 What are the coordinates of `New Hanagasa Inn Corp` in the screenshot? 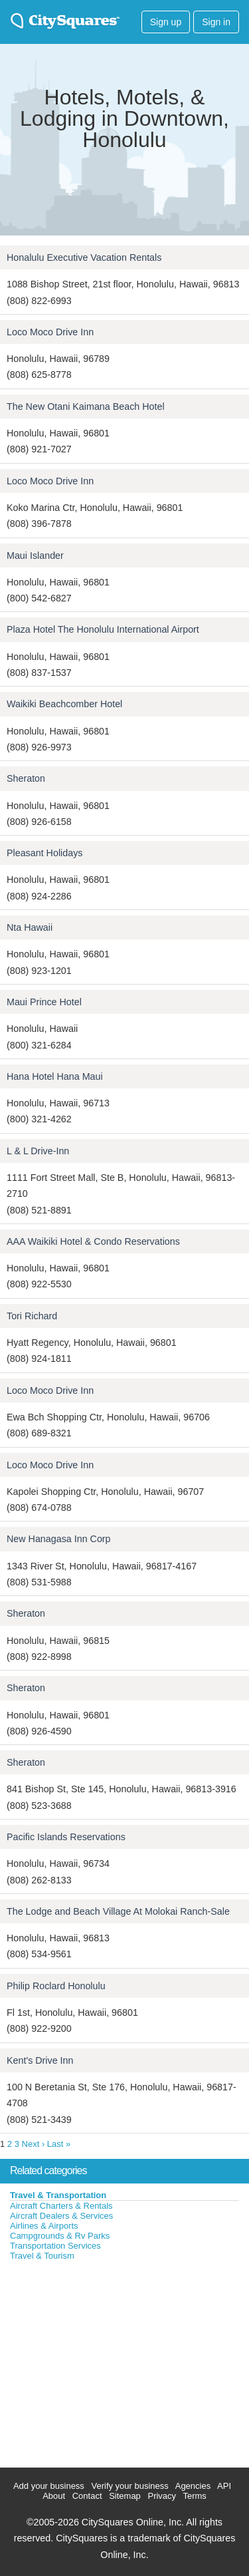 It's located at (59, 1538).